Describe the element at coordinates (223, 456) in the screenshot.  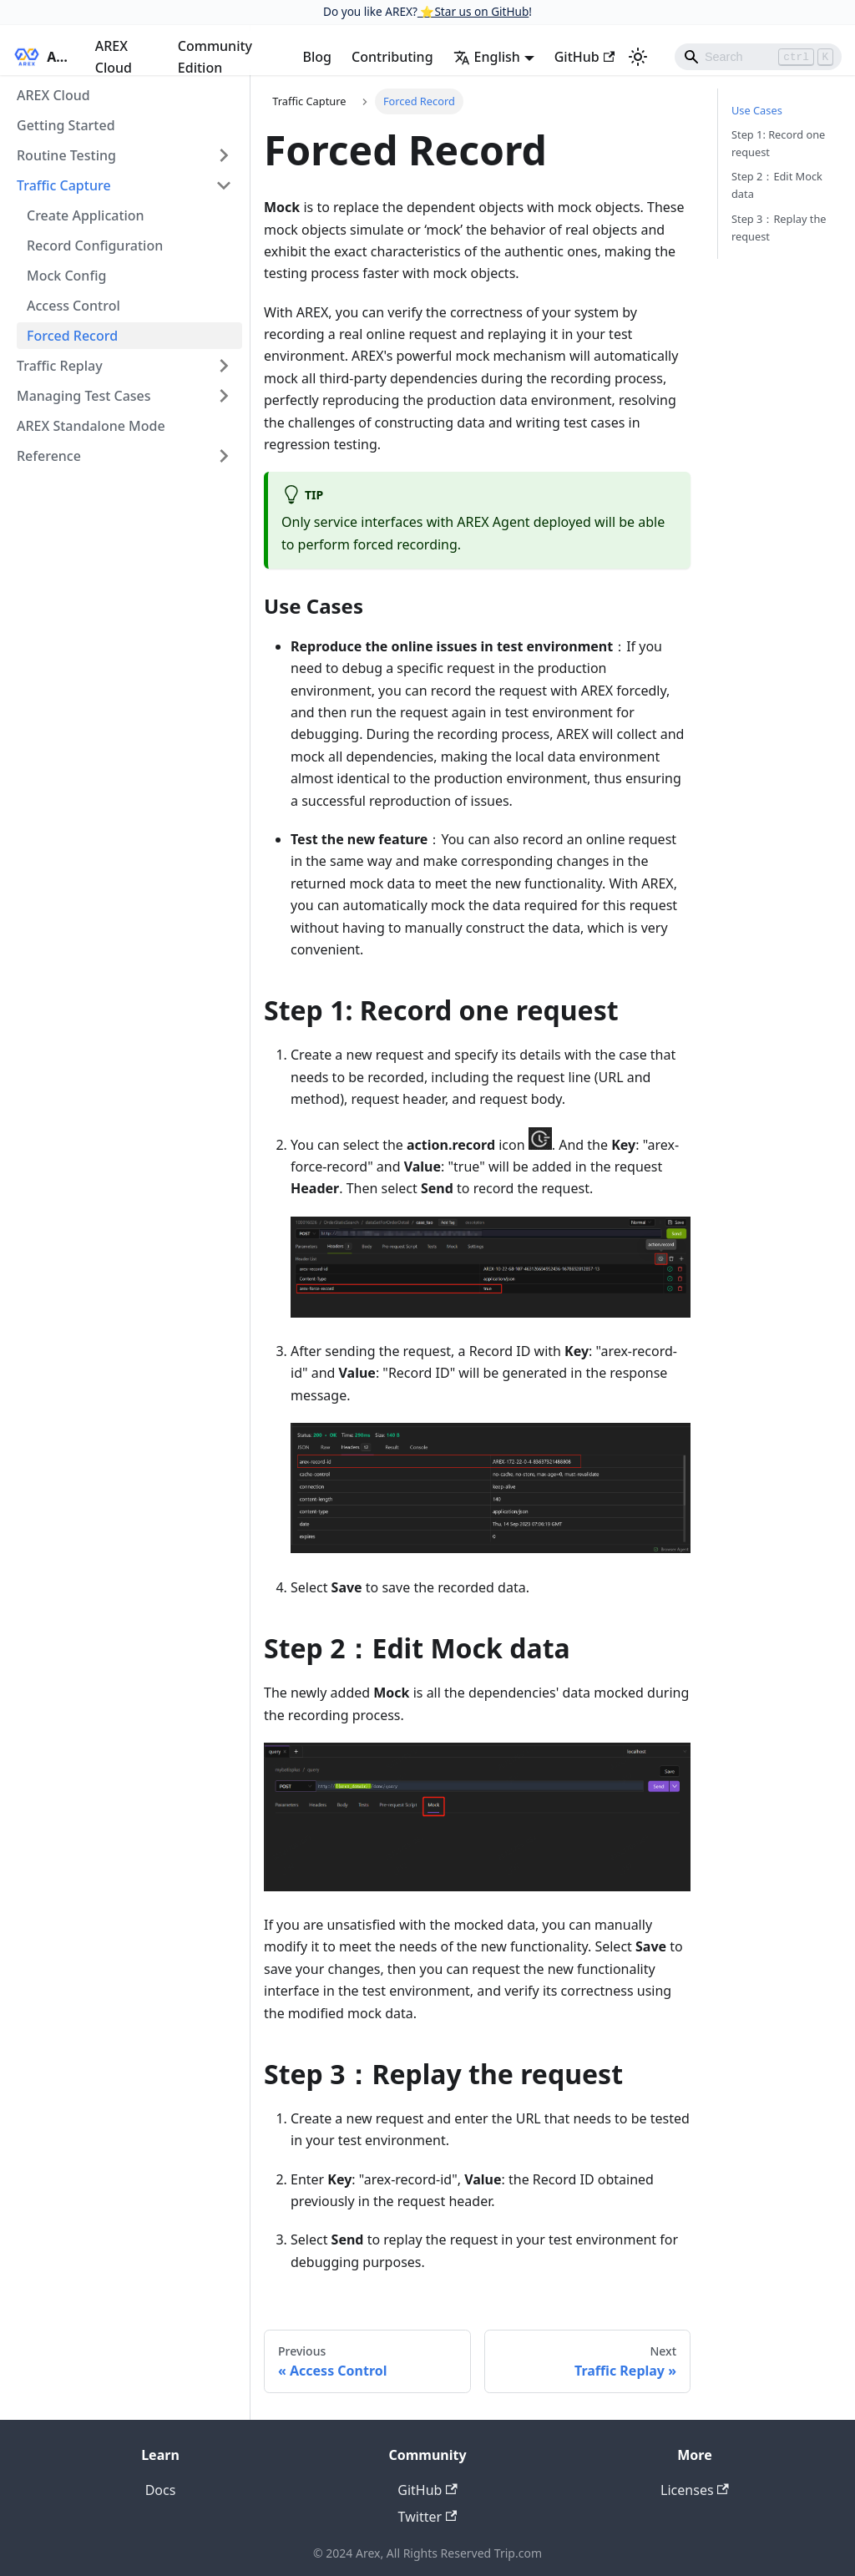
I see `[Toggle the collapsible sidebar category 'Reference']` at that location.